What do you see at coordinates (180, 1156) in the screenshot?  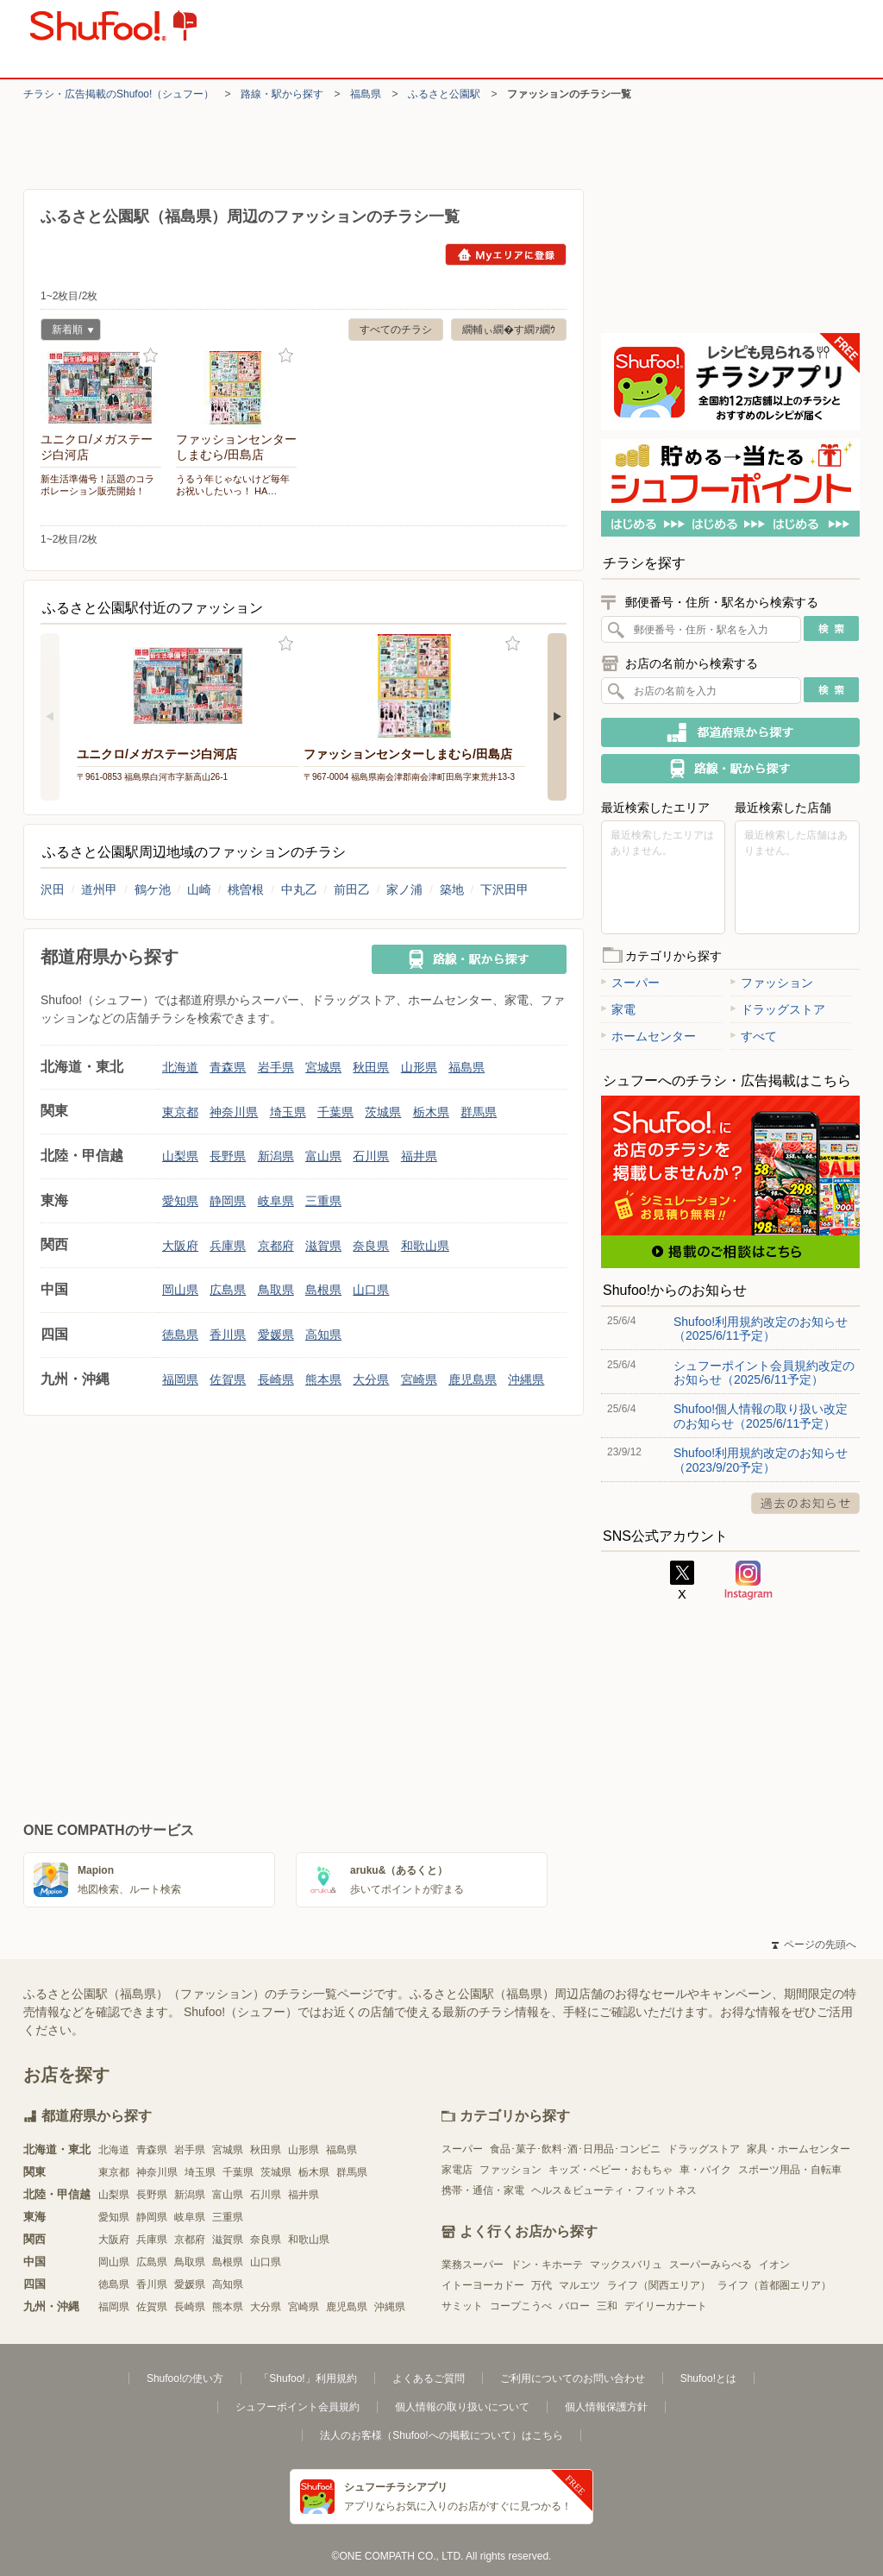 I see `山梨県` at bounding box center [180, 1156].